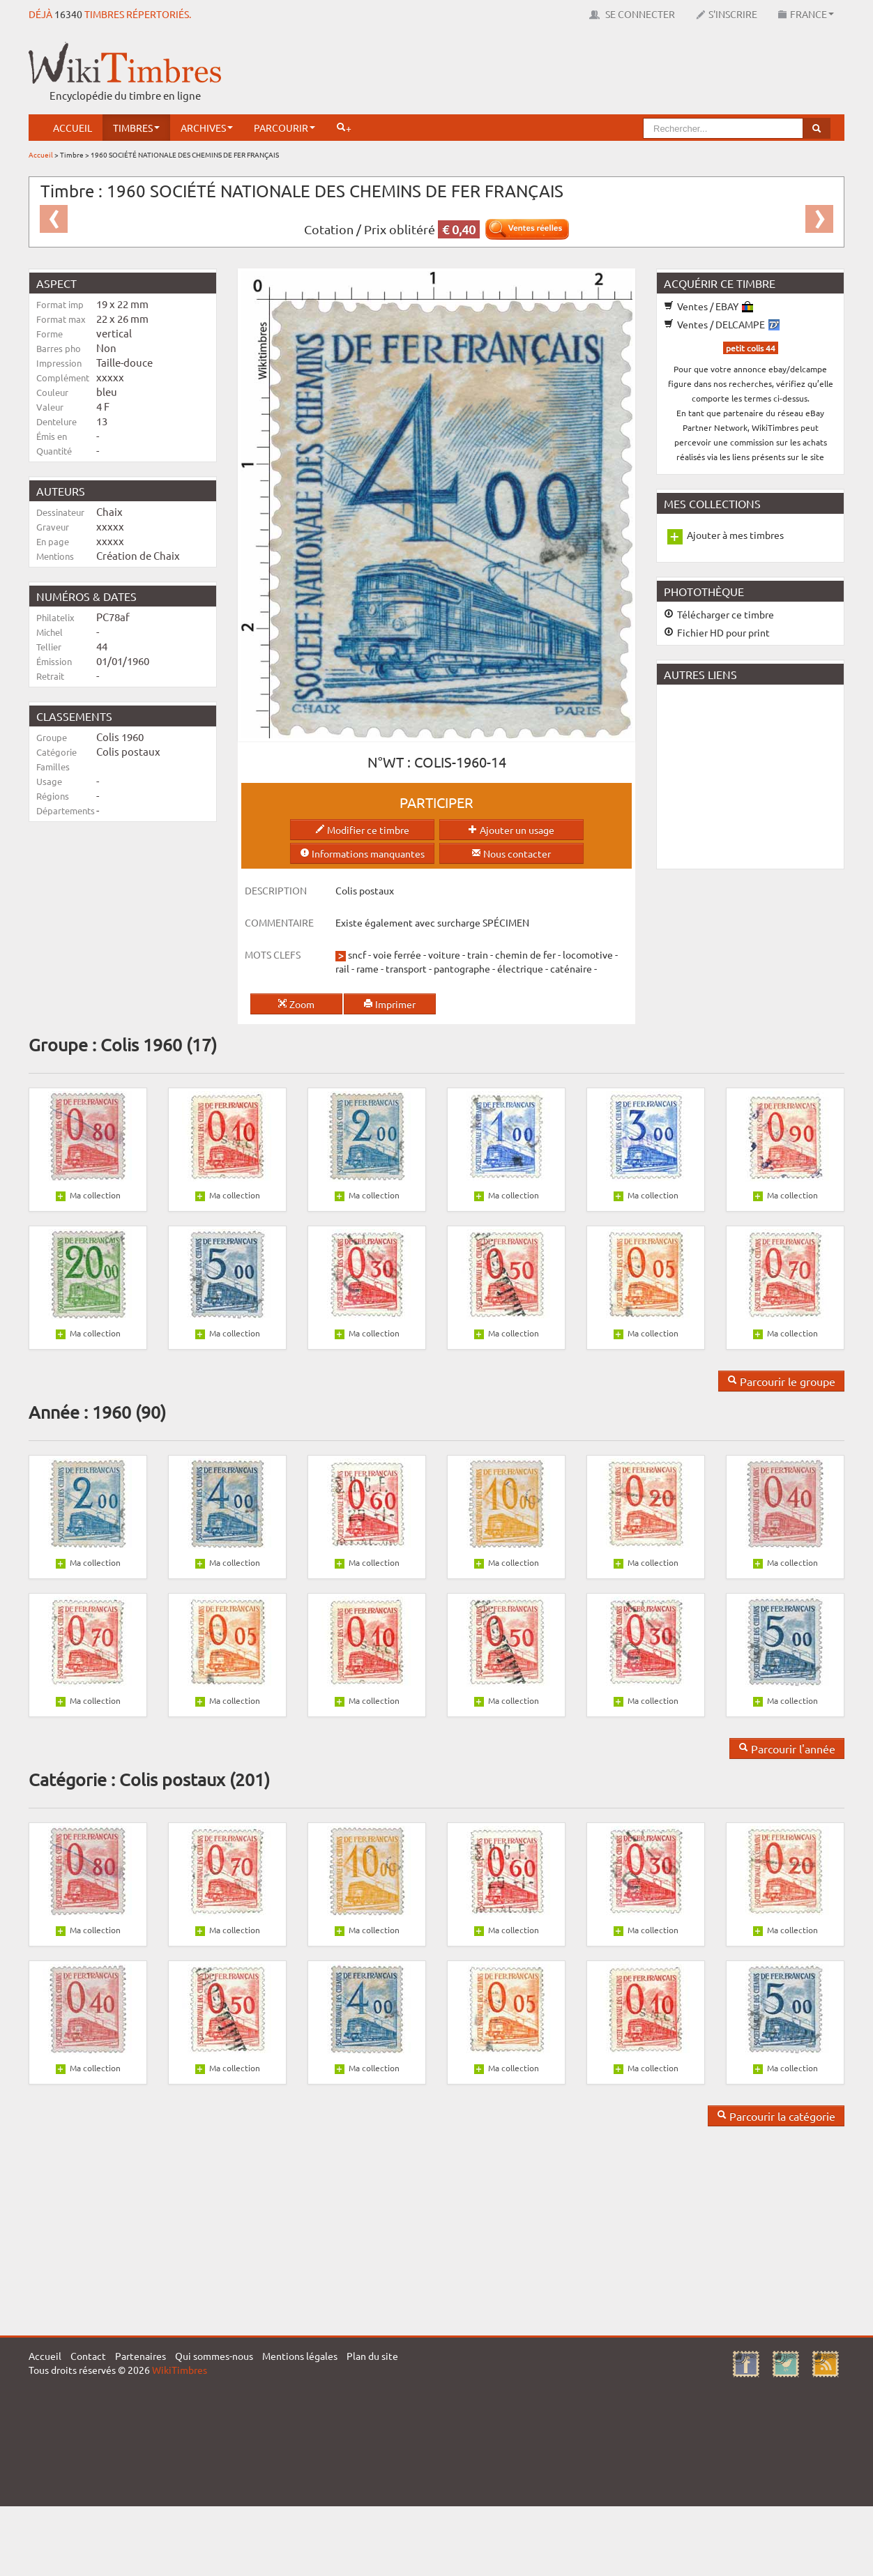  I want to click on [Advertisement], so click(590, 73).